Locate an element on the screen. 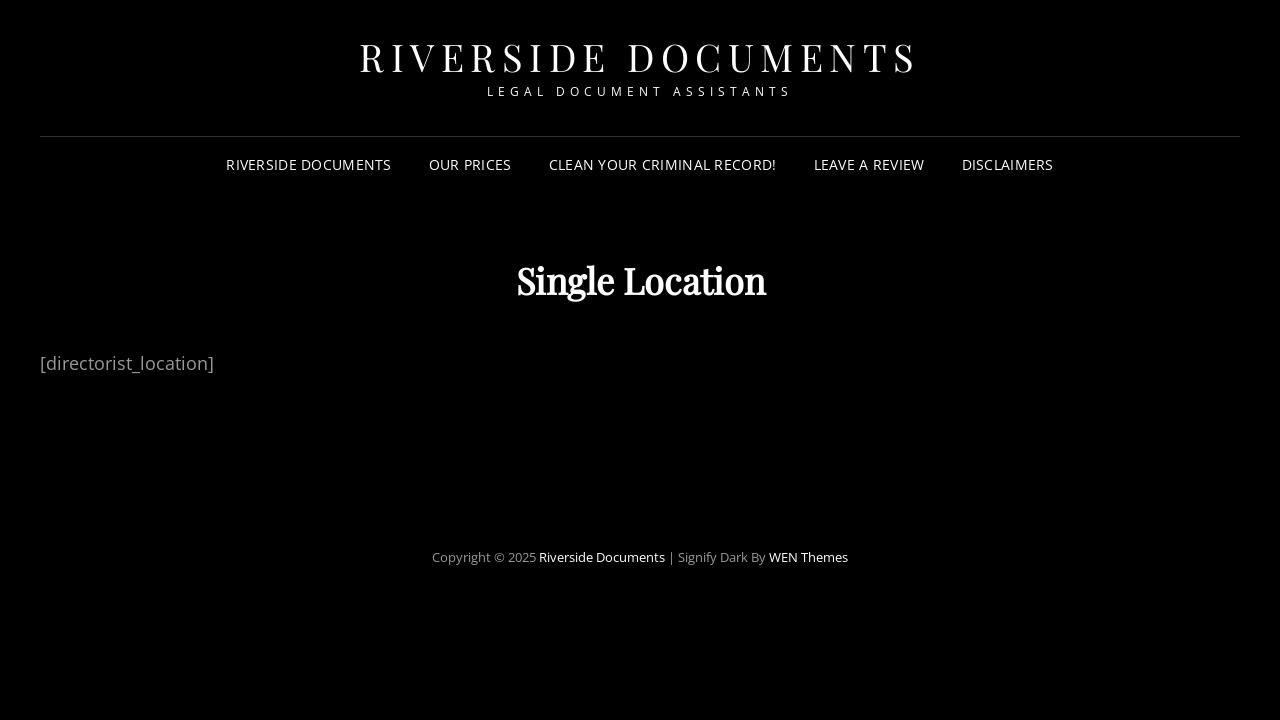 Image resolution: width=1280 pixels, height=720 pixels. Disclaimers is located at coordinates (1008, 164).